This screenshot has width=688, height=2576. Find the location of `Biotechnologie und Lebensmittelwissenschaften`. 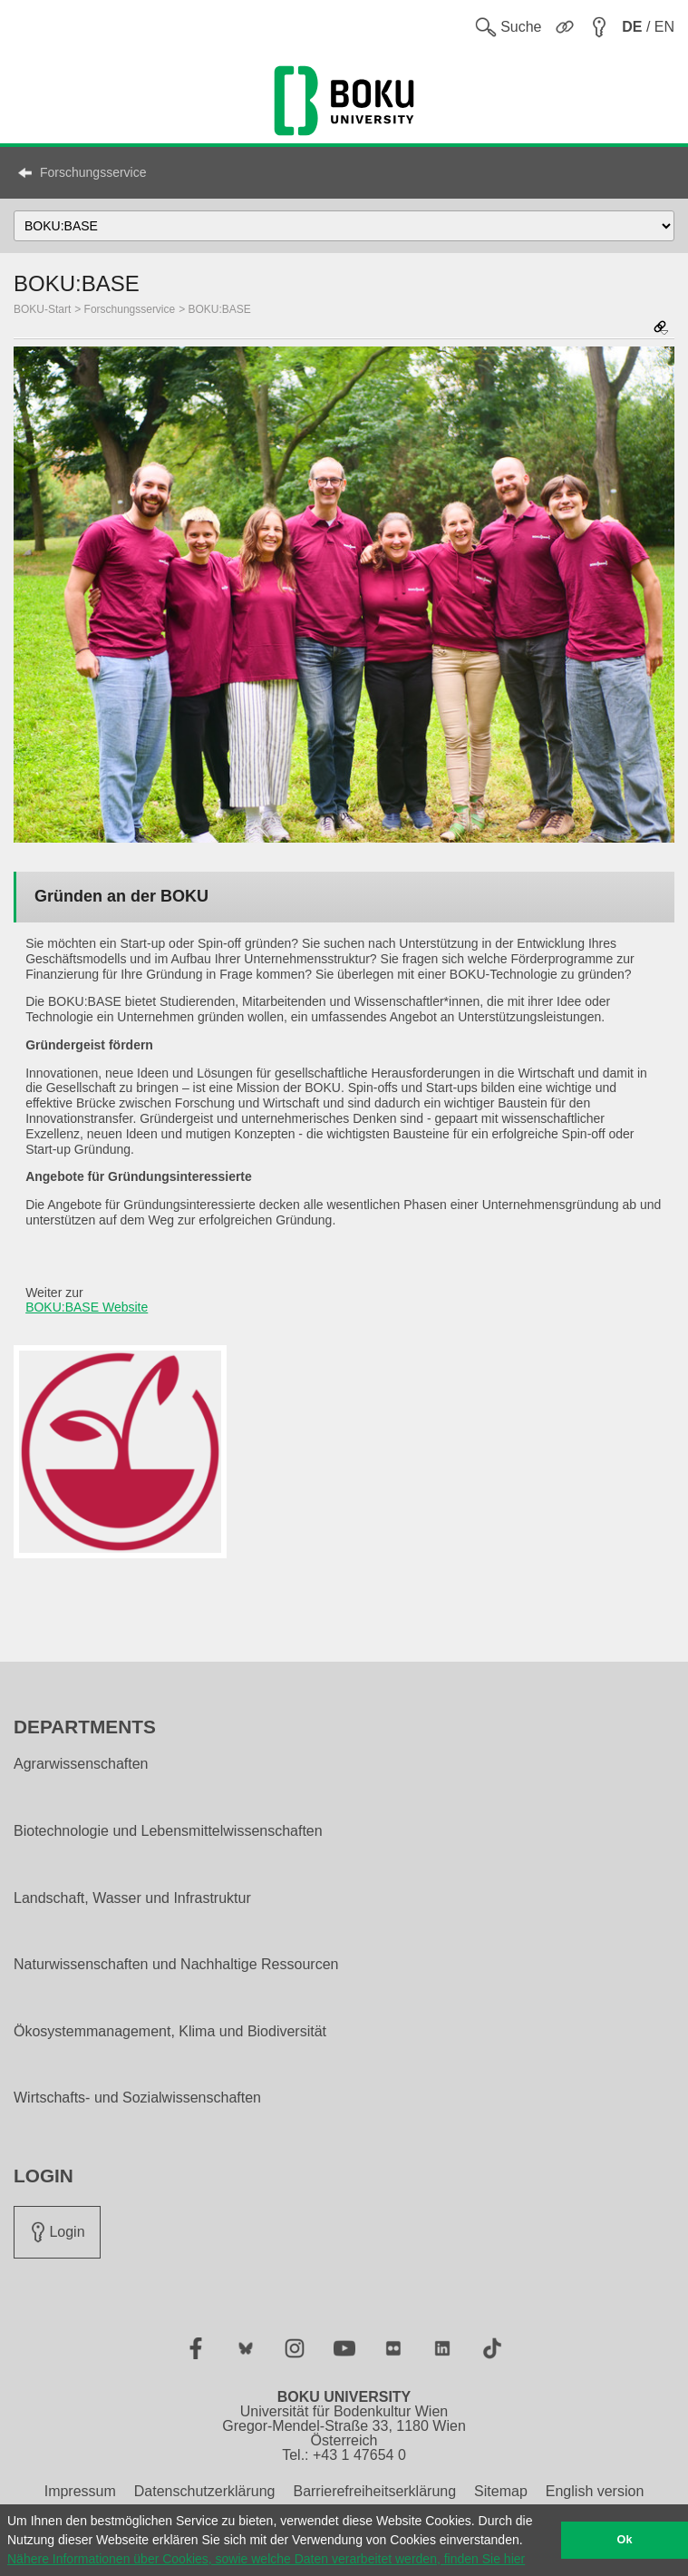

Biotechnologie und Lebensmittelwissenschaften is located at coordinates (168, 1831).